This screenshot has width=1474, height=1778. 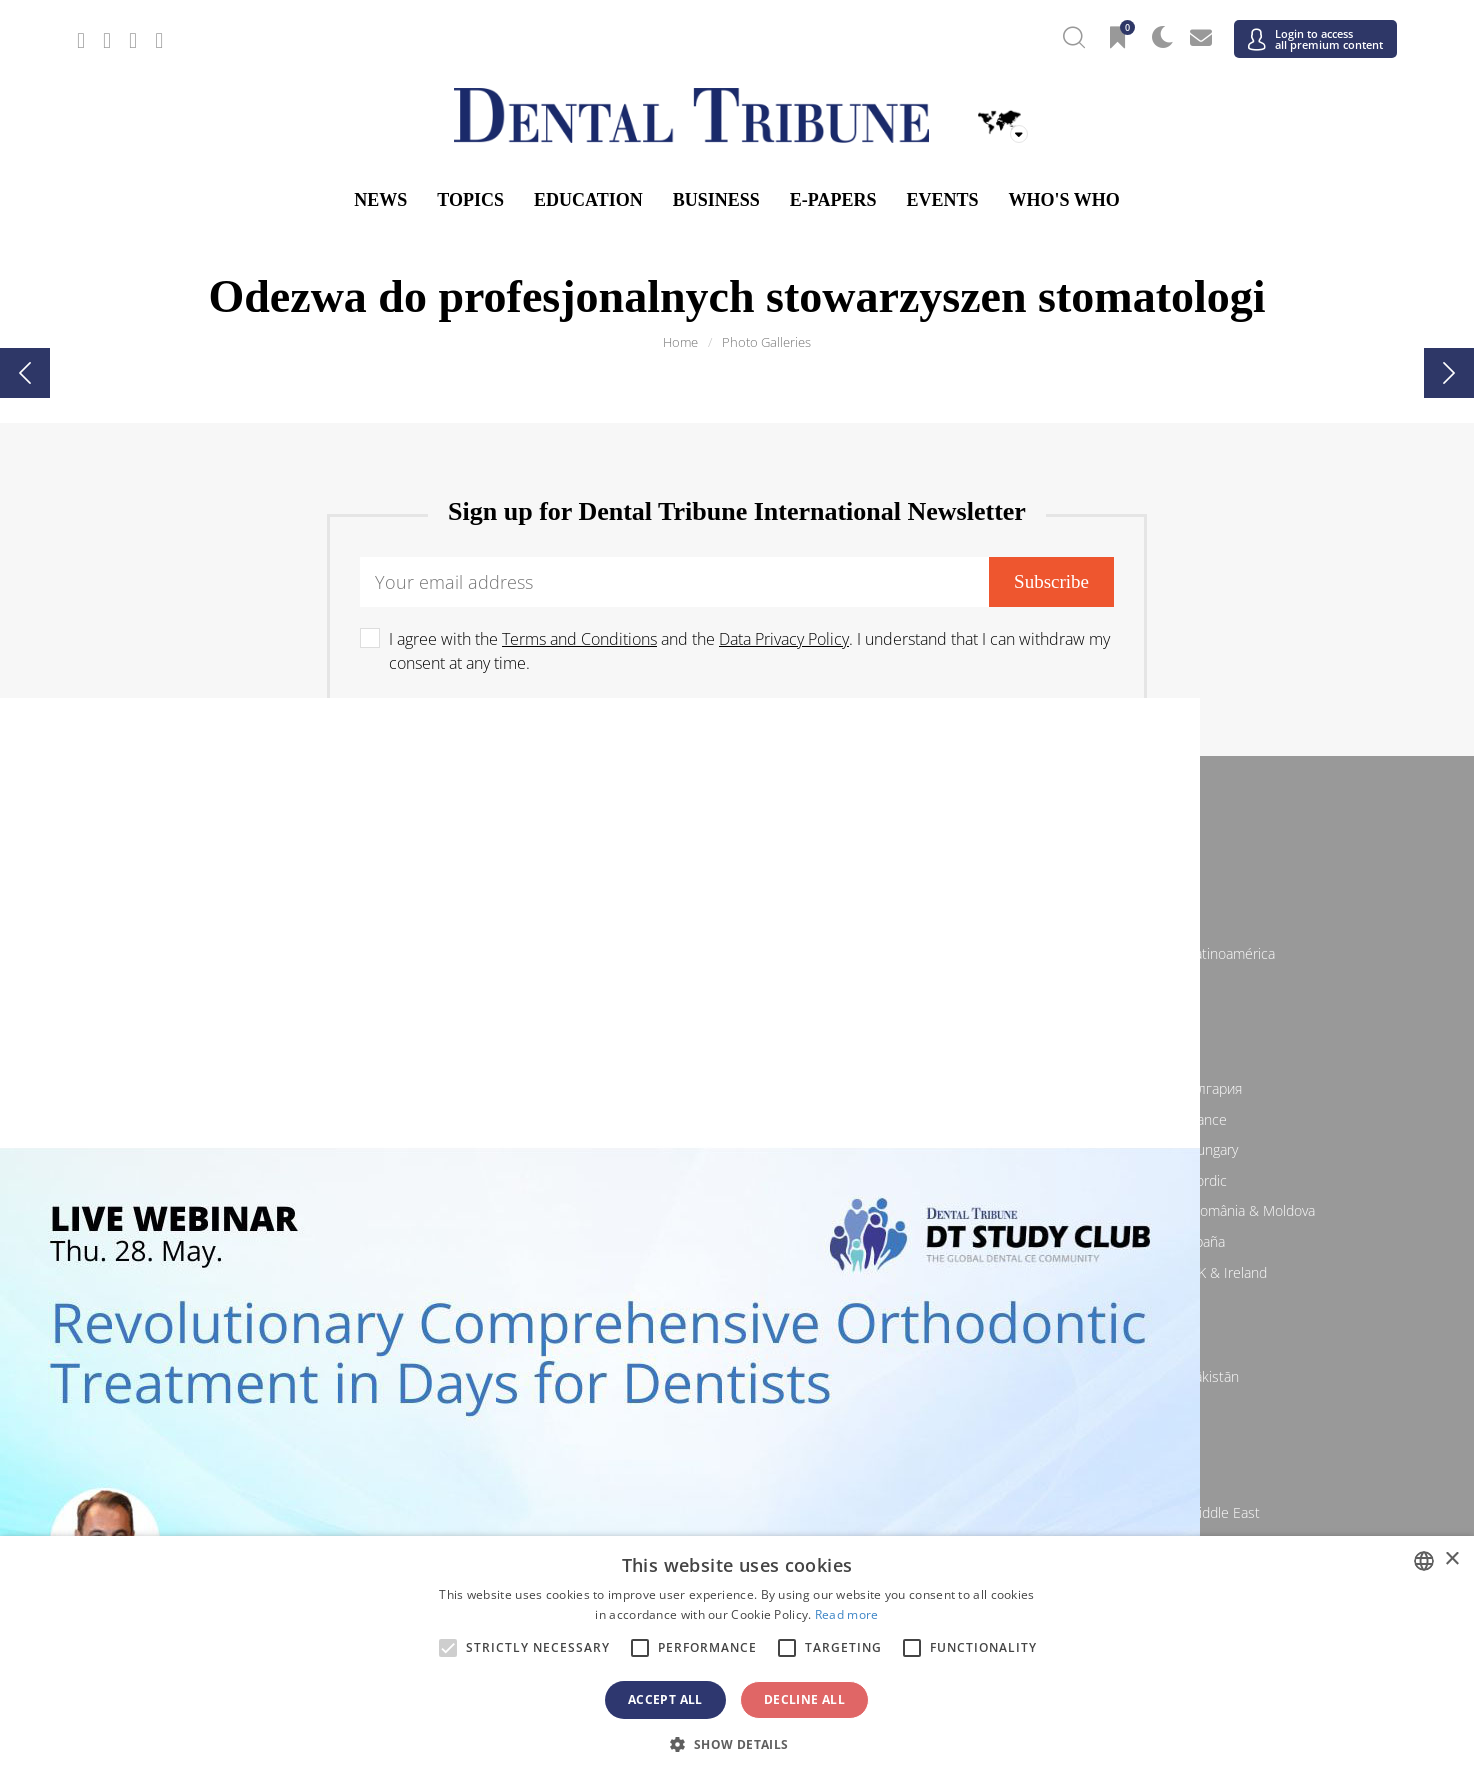 I want to click on Education, so click(x=588, y=200).